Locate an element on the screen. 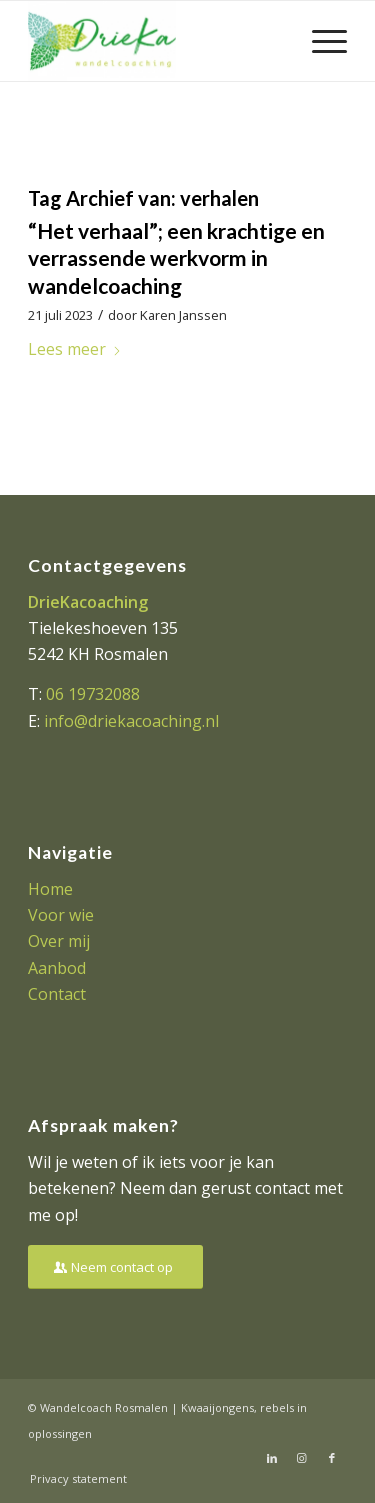 This screenshot has width=375, height=1503. 06 19732088 is located at coordinates (93, 694).